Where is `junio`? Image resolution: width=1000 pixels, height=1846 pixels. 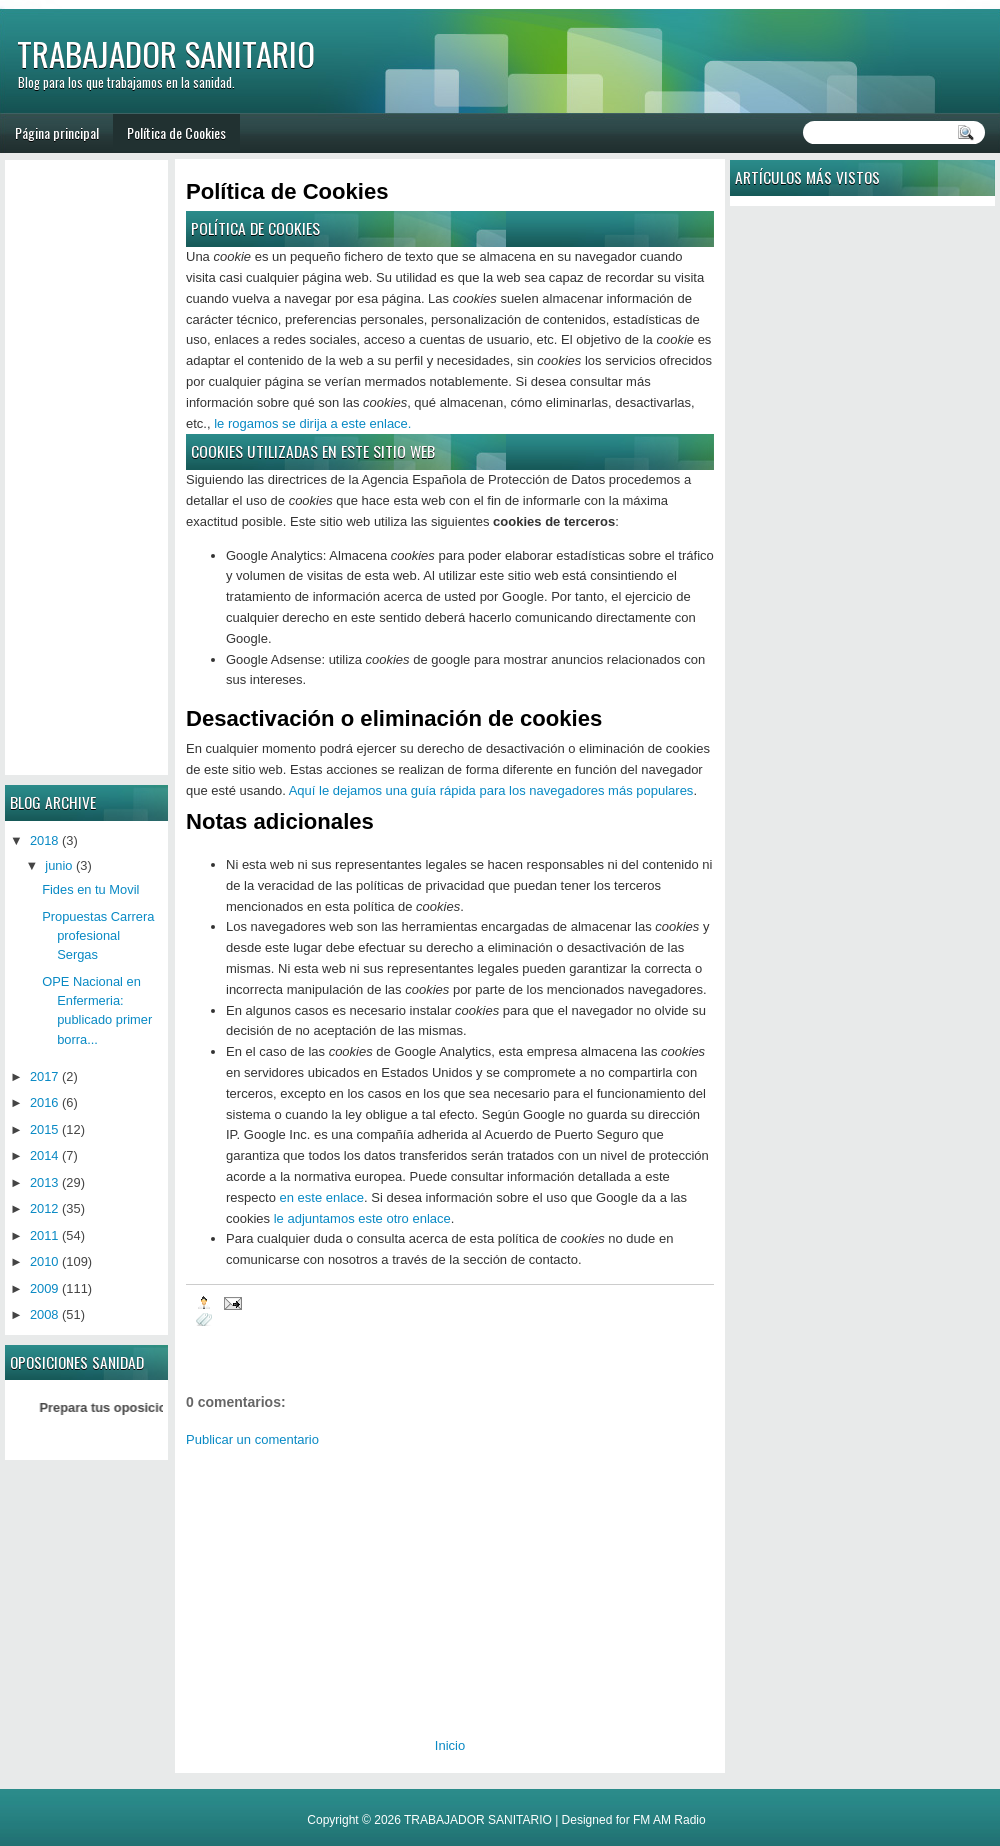
junio is located at coordinates (58, 865).